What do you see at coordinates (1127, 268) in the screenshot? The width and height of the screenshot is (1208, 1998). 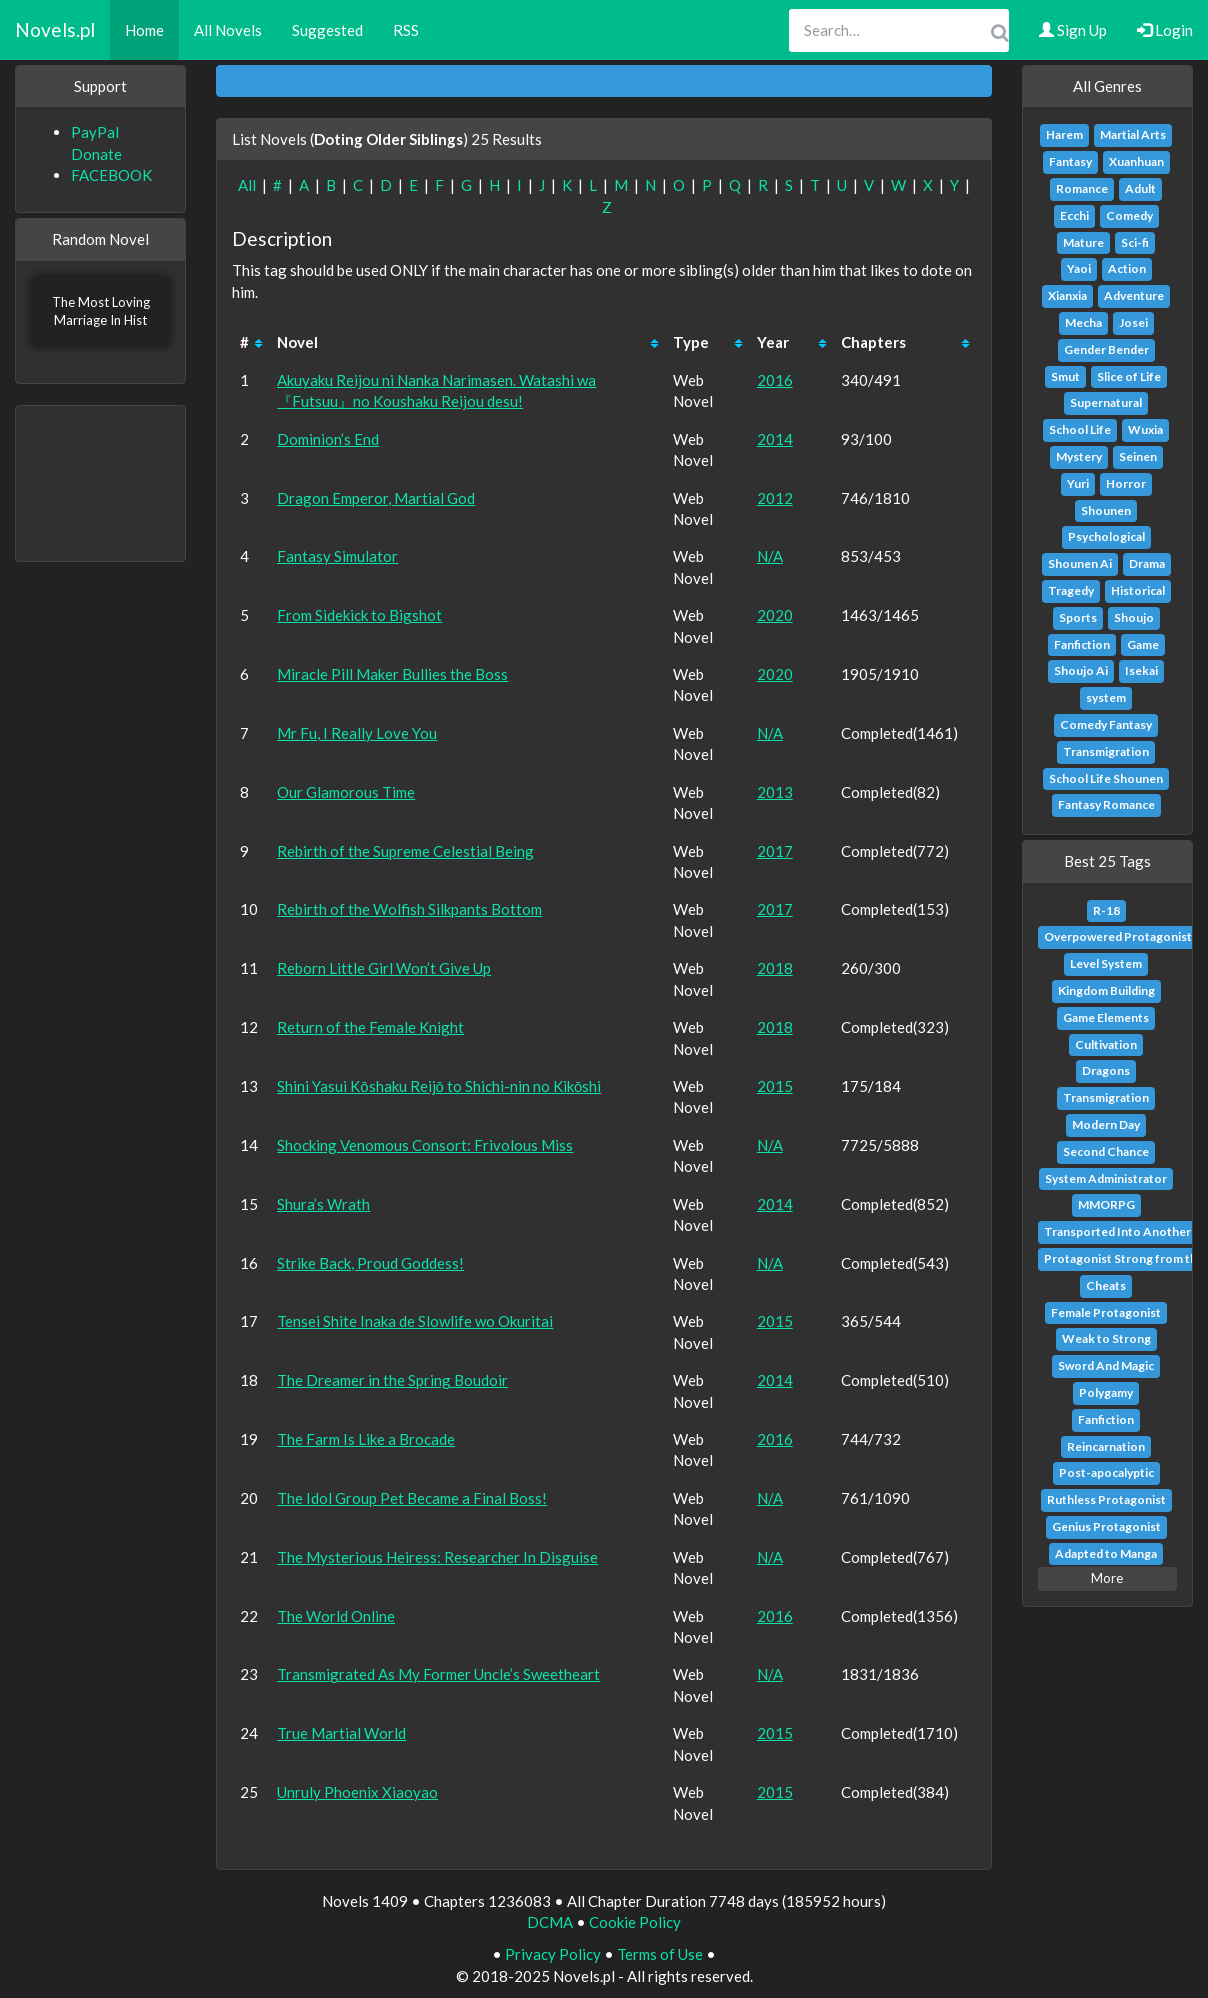 I see `Action` at bounding box center [1127, 268].